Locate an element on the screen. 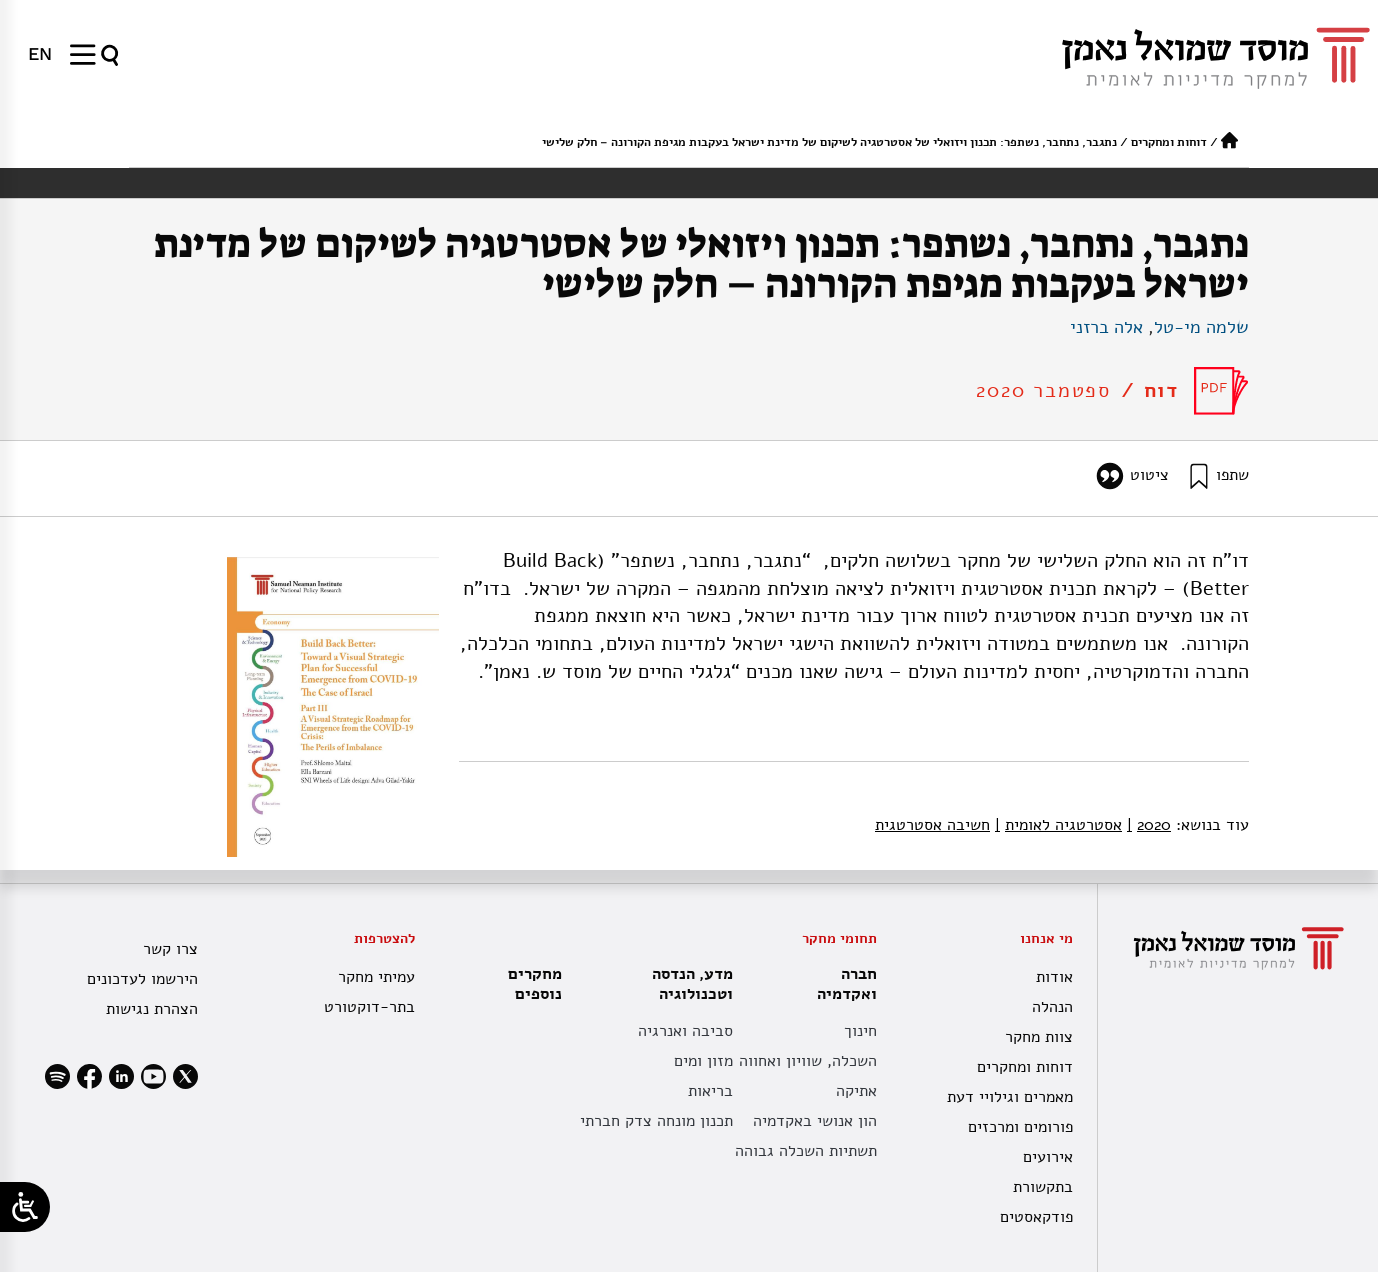 Image resolution: width=1378 pixels, height=1272 pixels. בתקשורת is located at coordinates (1043, 1187).